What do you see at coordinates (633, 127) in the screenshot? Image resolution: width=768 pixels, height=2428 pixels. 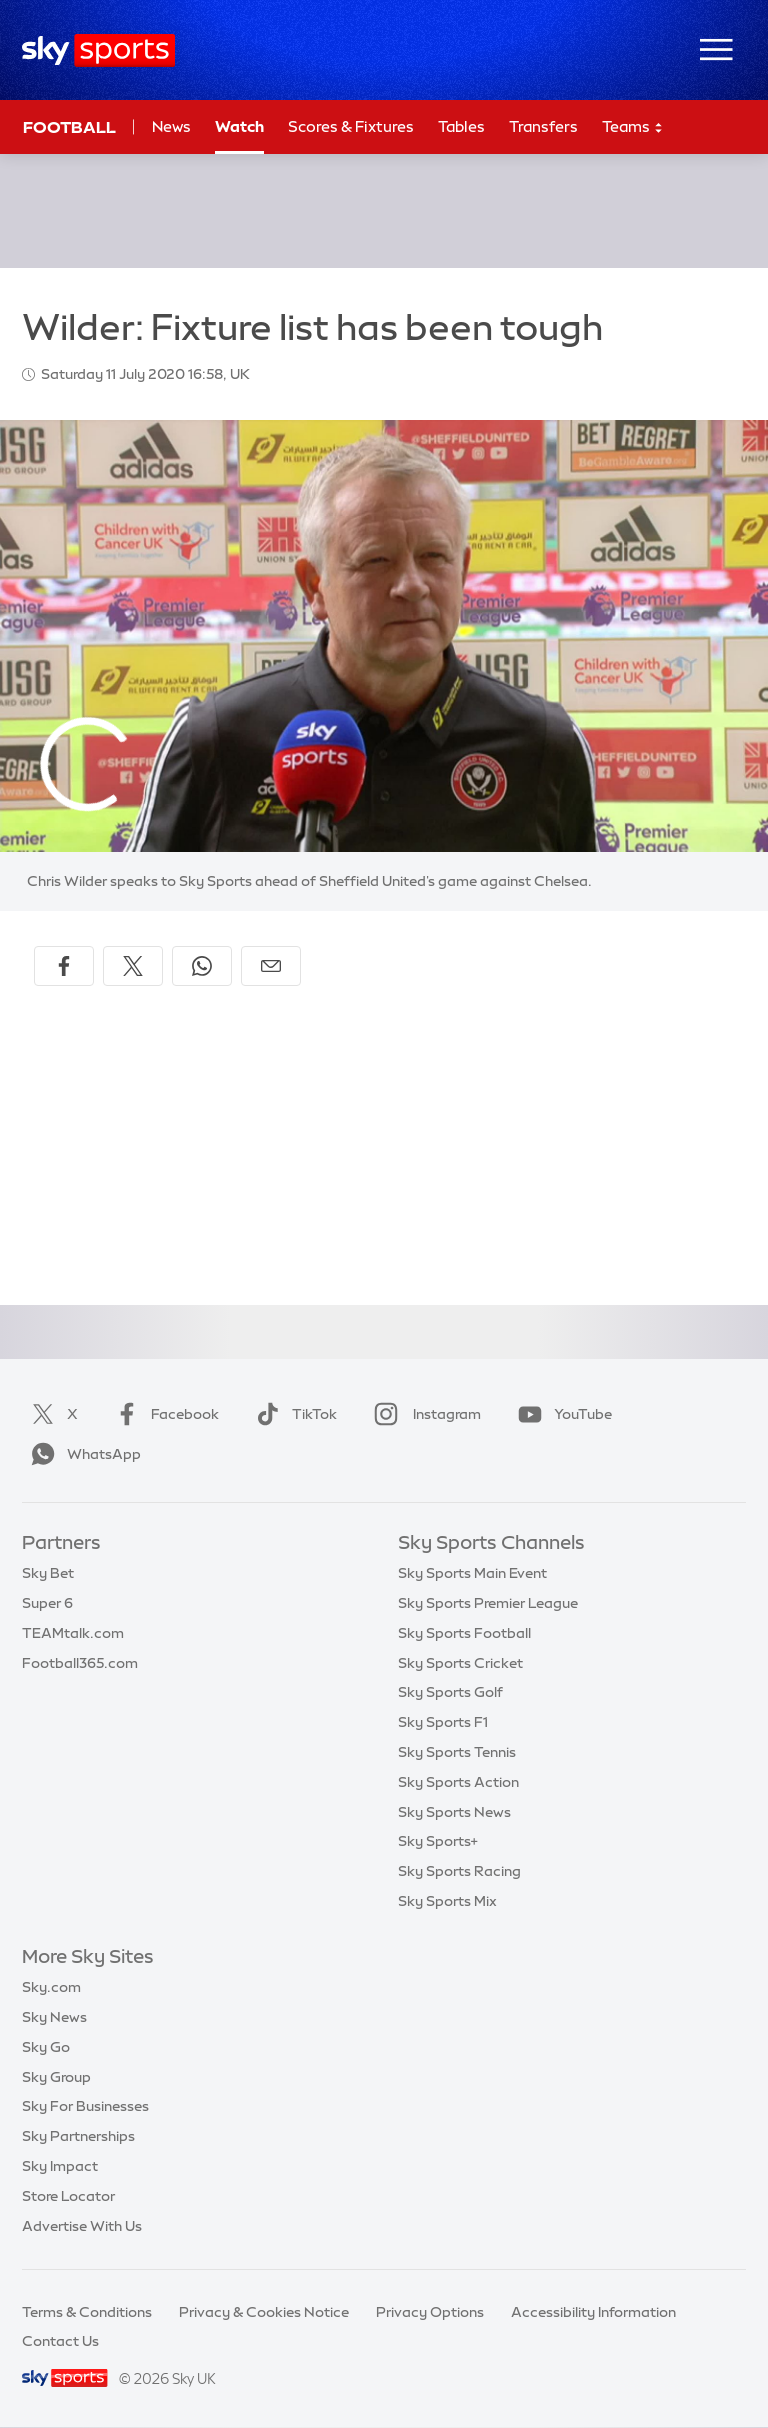 I see `Teams` at bounding box center [633, 127].